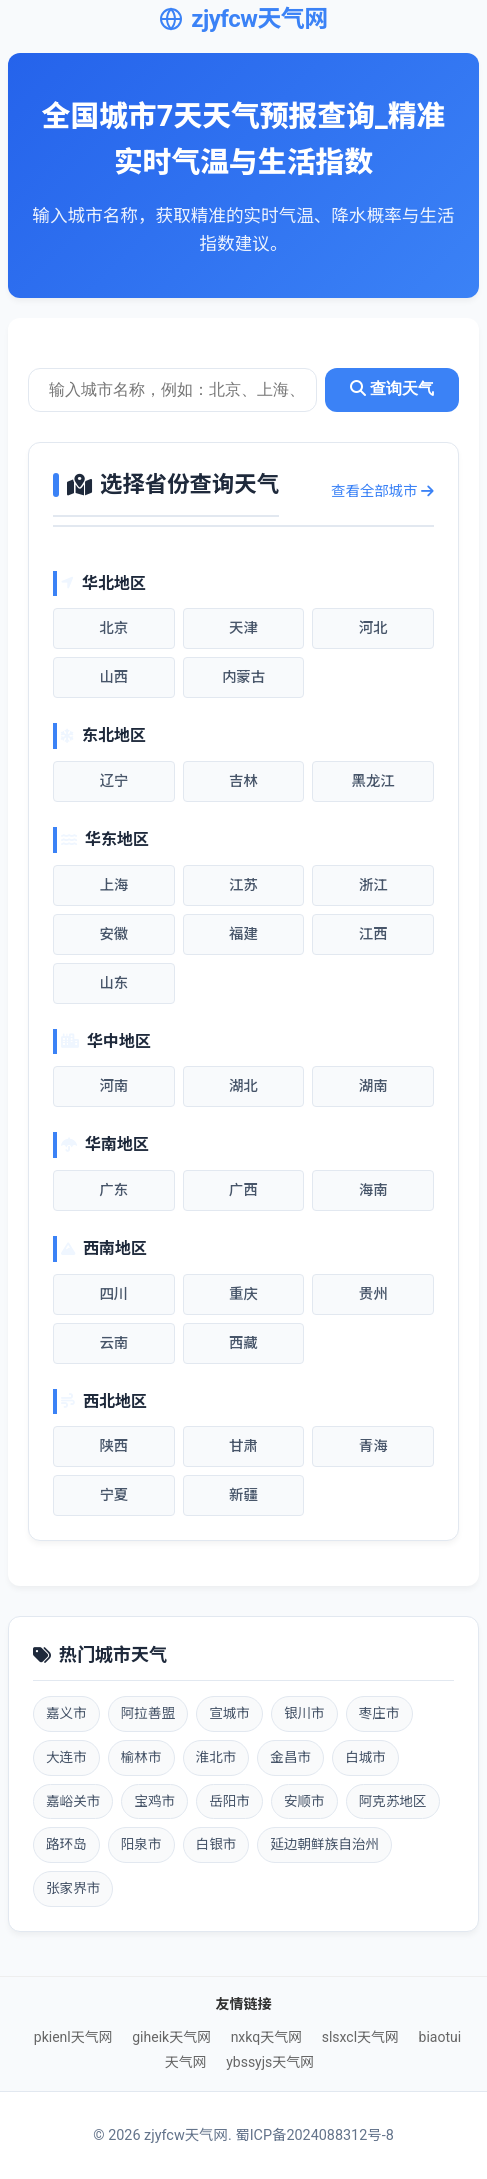 This screenshot has width=487, height=2179. I want to click on zjyfcw天气网, so click(243, 19).